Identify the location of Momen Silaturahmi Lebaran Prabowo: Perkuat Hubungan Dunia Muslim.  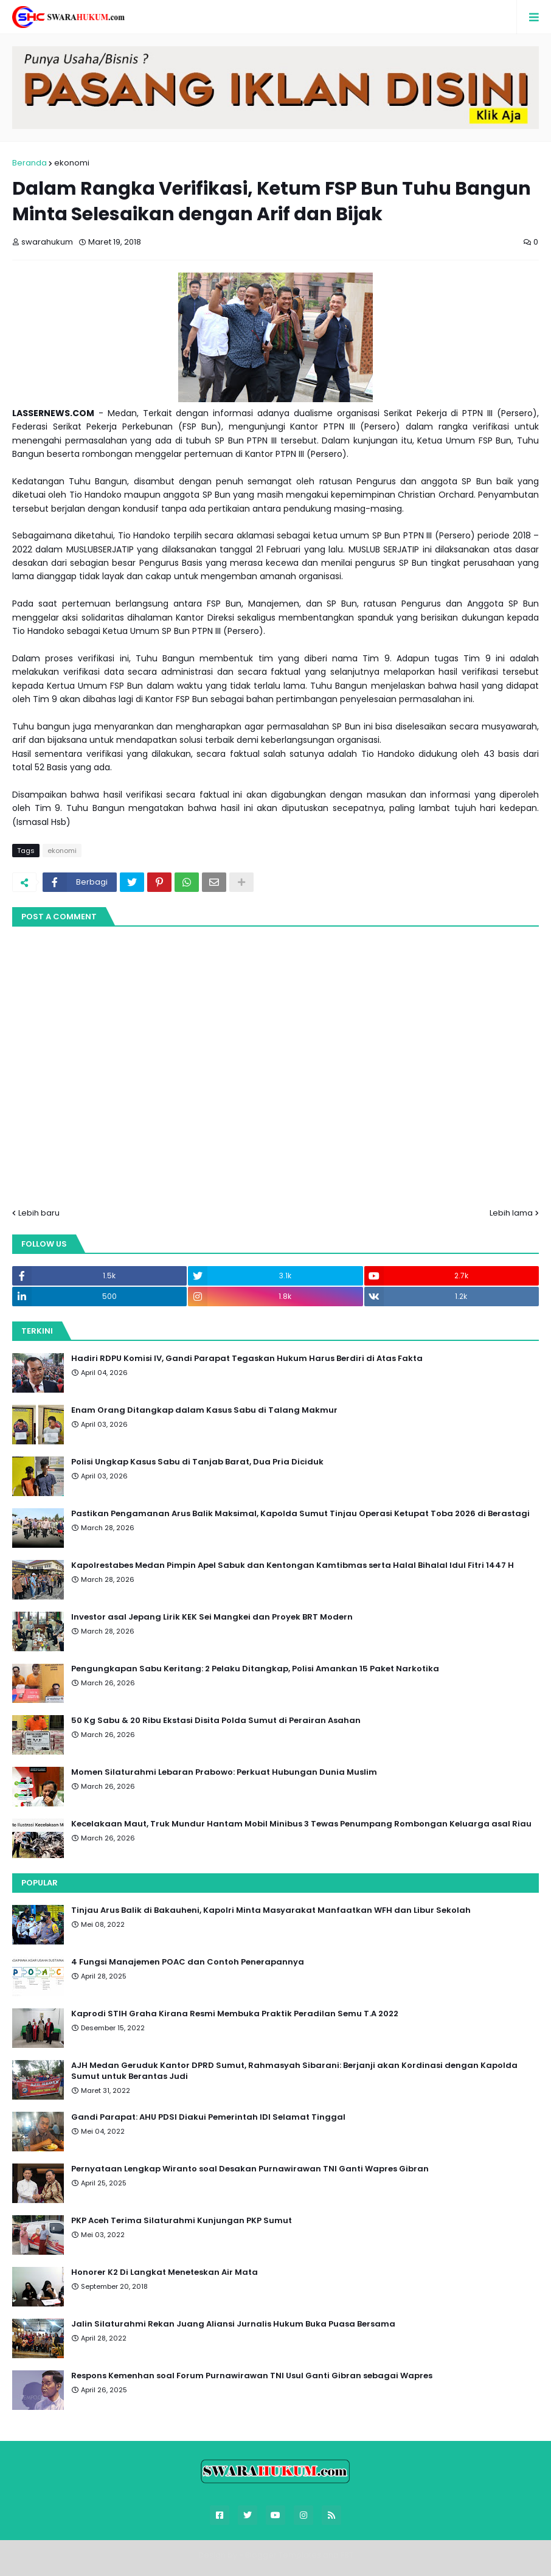
(224, 1772).